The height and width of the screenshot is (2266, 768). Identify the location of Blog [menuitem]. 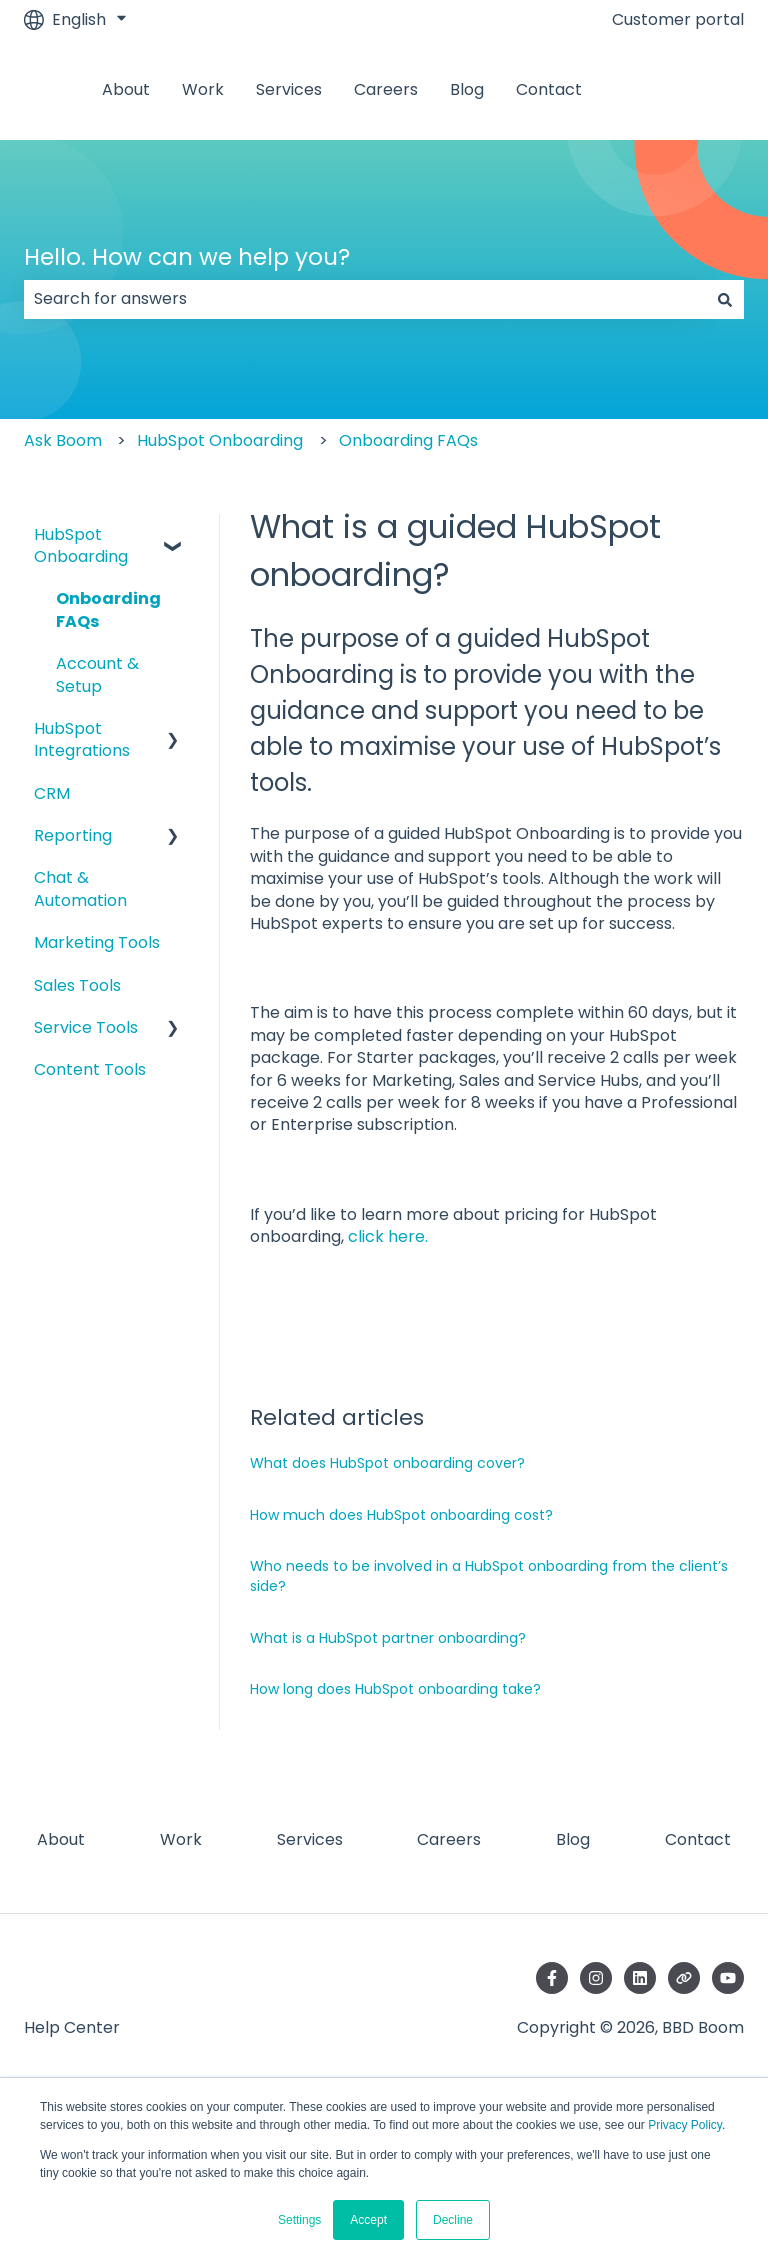
(573, 1839).